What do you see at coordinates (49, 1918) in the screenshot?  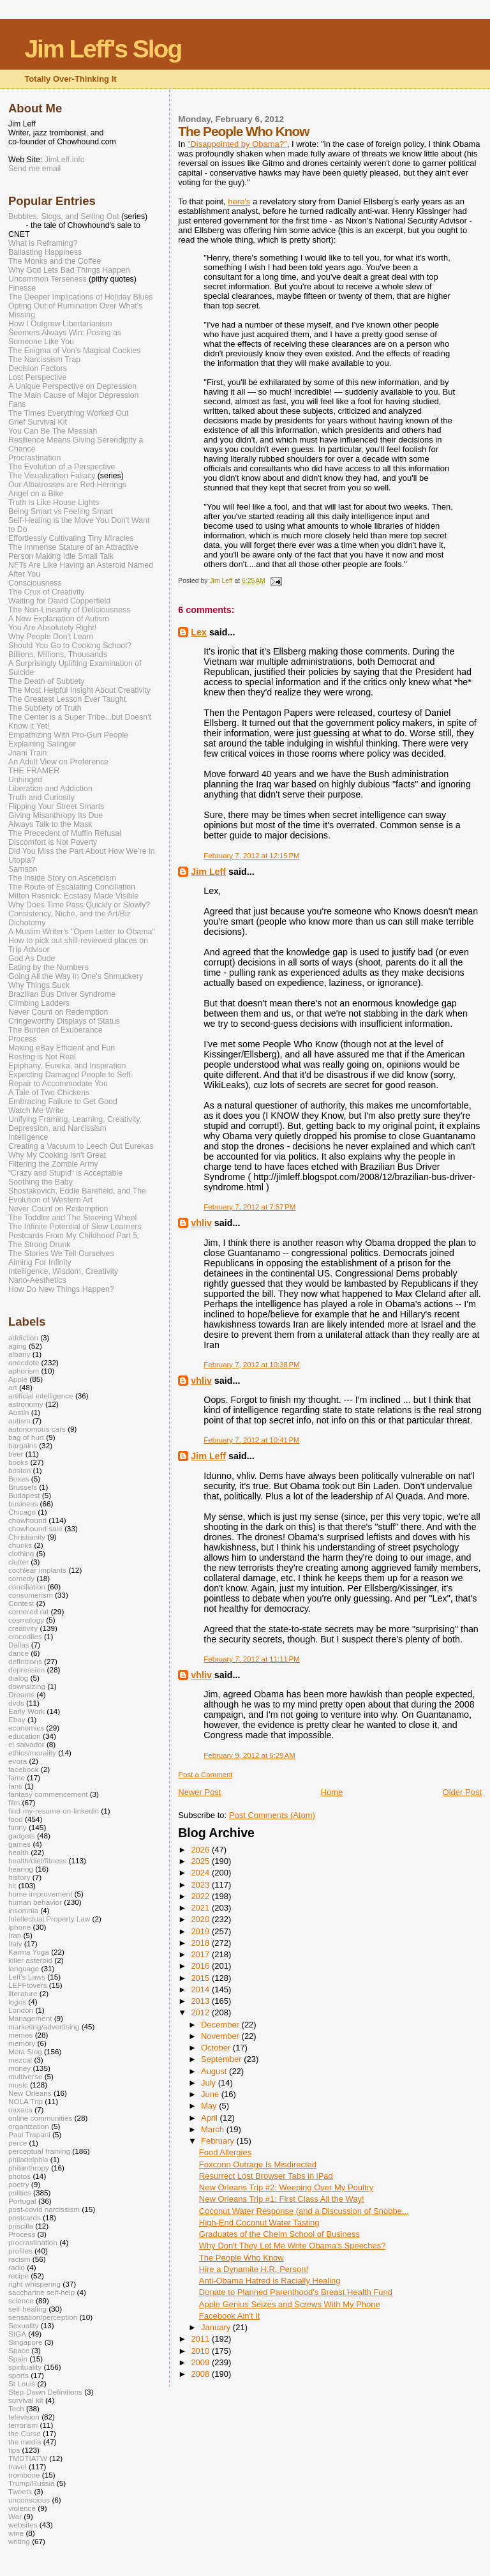 I see `Intellectual Property Law` at bounding box center [49, 1918].